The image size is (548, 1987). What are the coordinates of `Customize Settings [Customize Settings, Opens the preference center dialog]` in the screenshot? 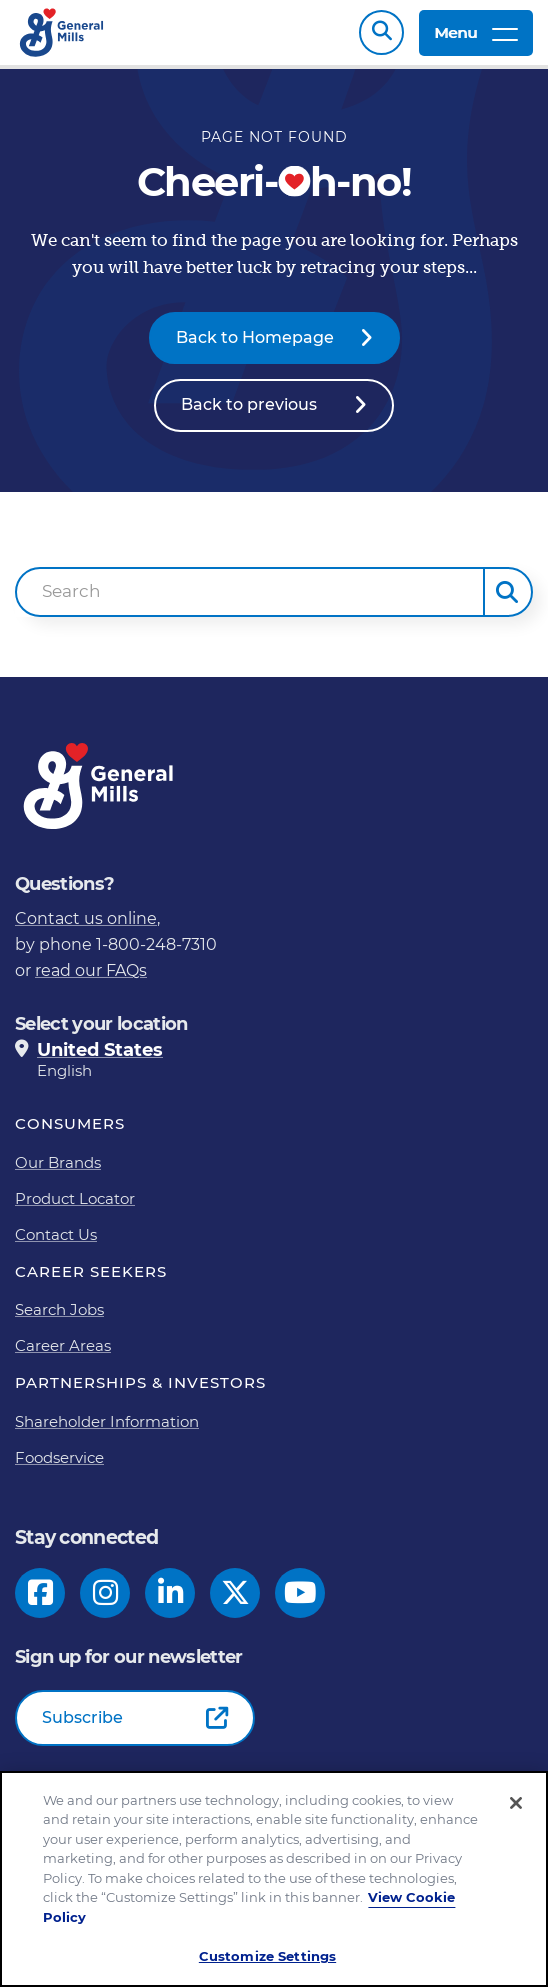 It's located at (267, 1956).